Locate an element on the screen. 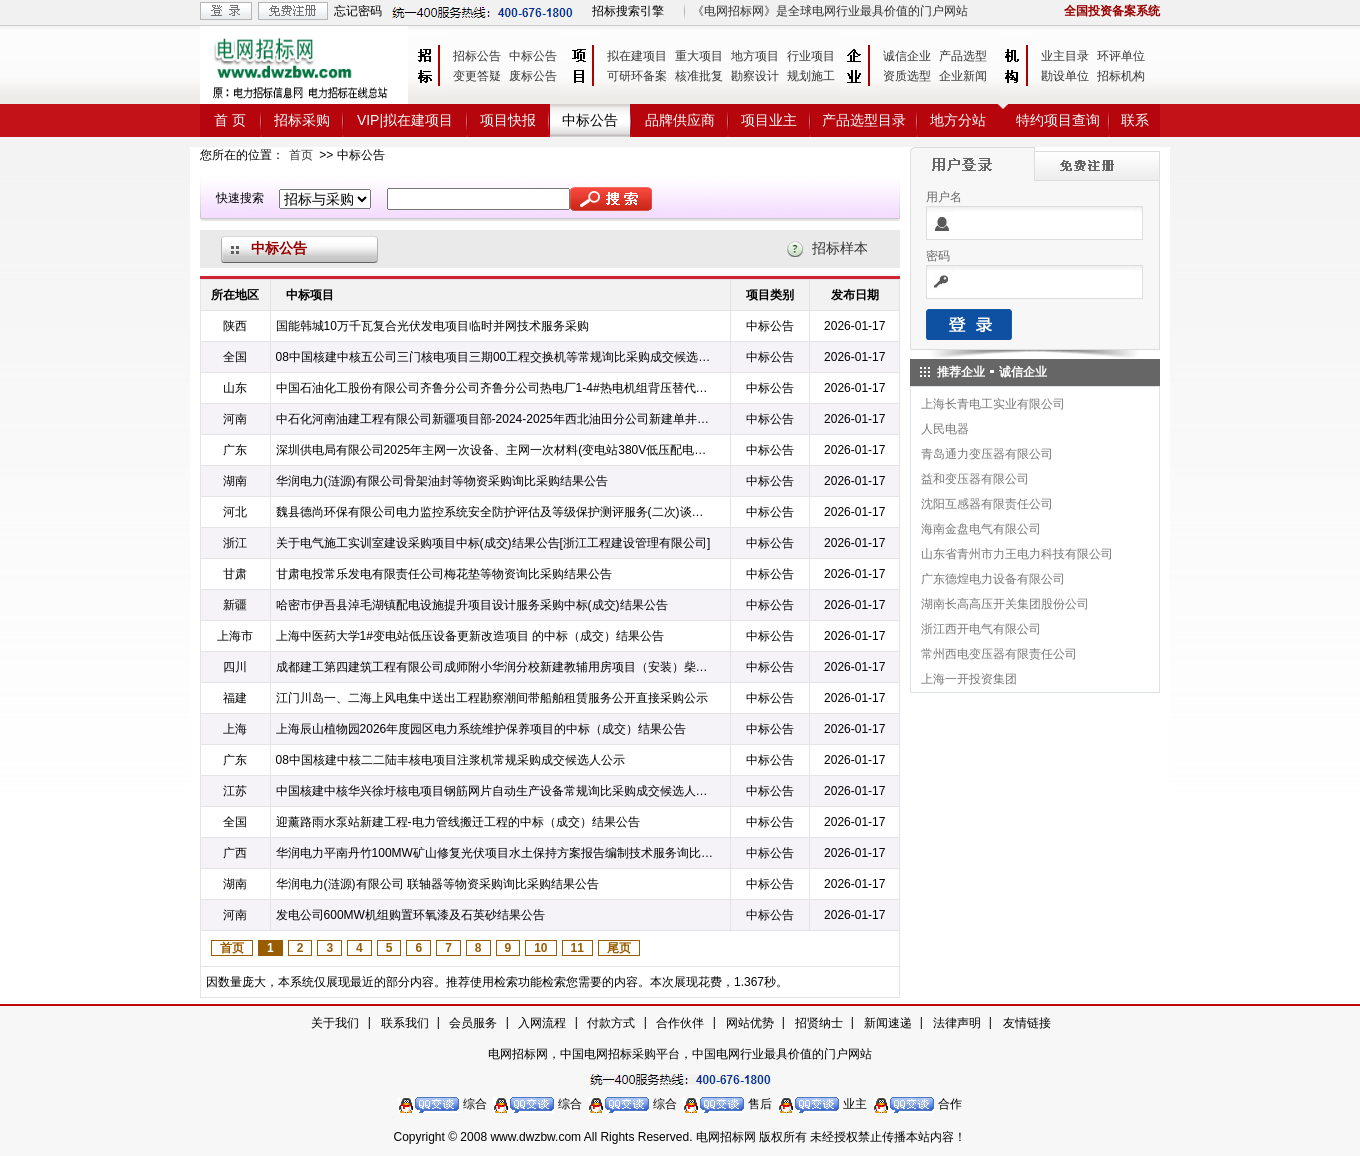 This screenshot has width=1360, height=1156. 中国石油化工股份有限公司齐鲁分公司齐鲁分公司热电厂1-4#热电机组背压替代改造项目WHY/5318904990锻造铜闸阀询比采购采购结果公告 is located at coordinates (495, 388).